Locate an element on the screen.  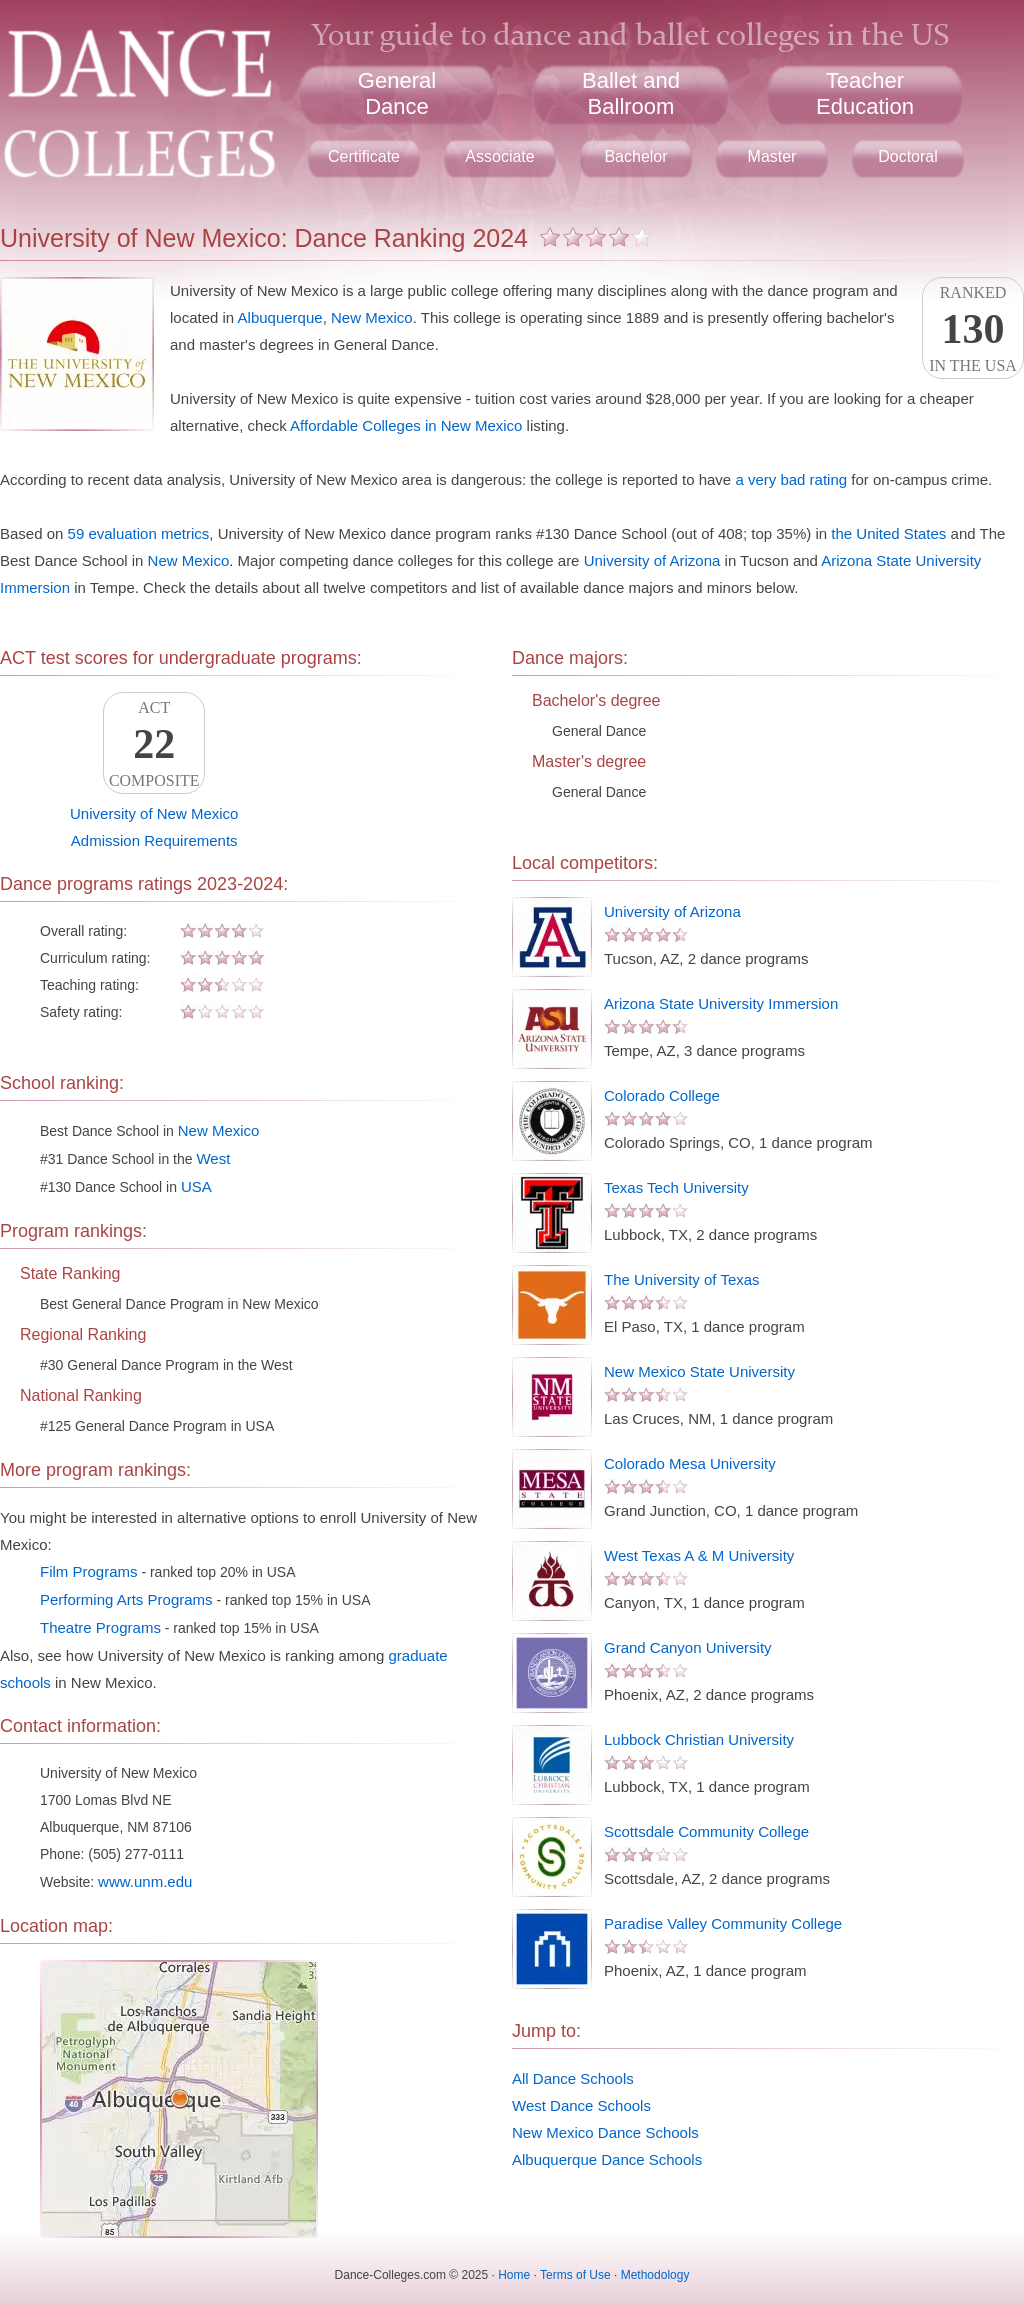
Rankedin the USA is located at coordinates (973, 329).